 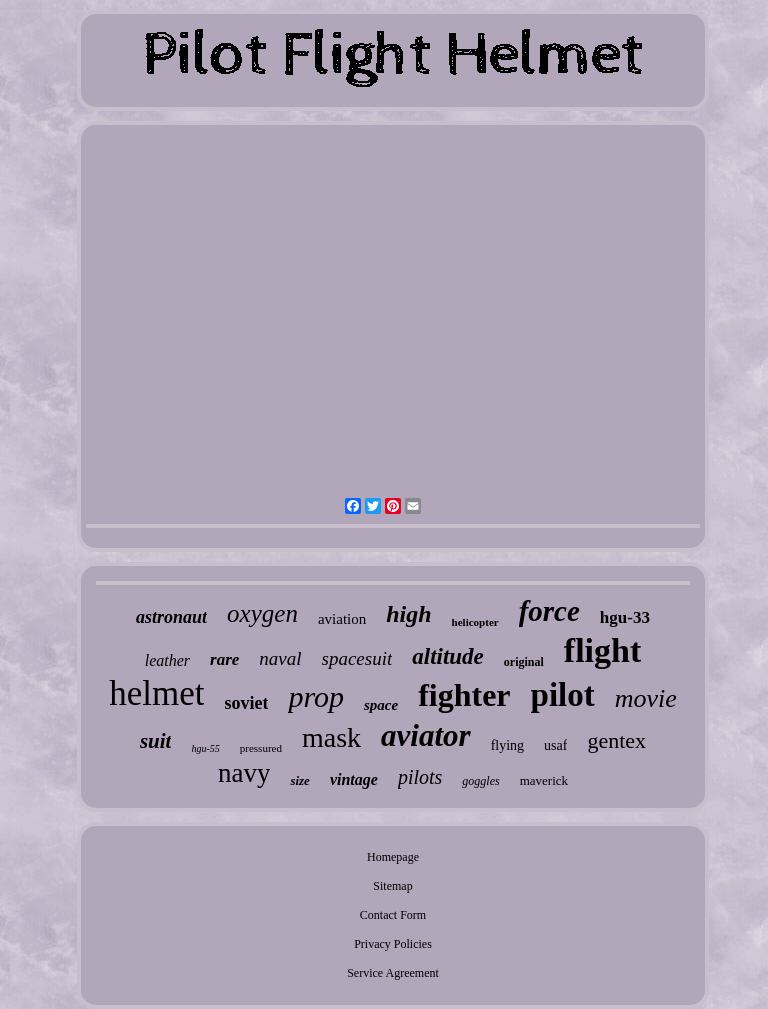 What do you see at coordinates (393, 915) in the screenshot?
I see `Contact Form` at bounding box center [393, 915].